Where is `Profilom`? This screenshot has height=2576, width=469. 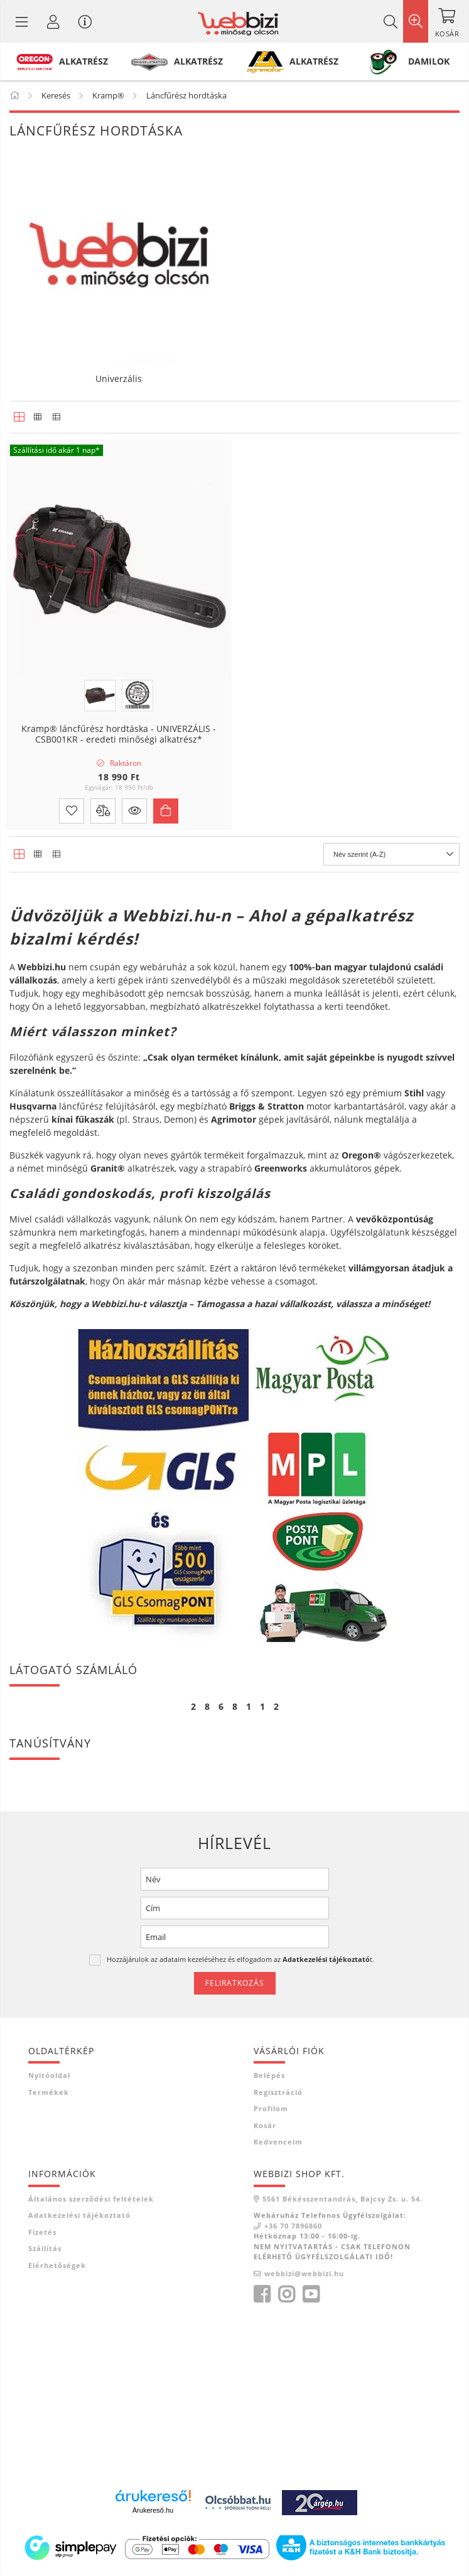
Profilom is located at coordinates (271, 2108).